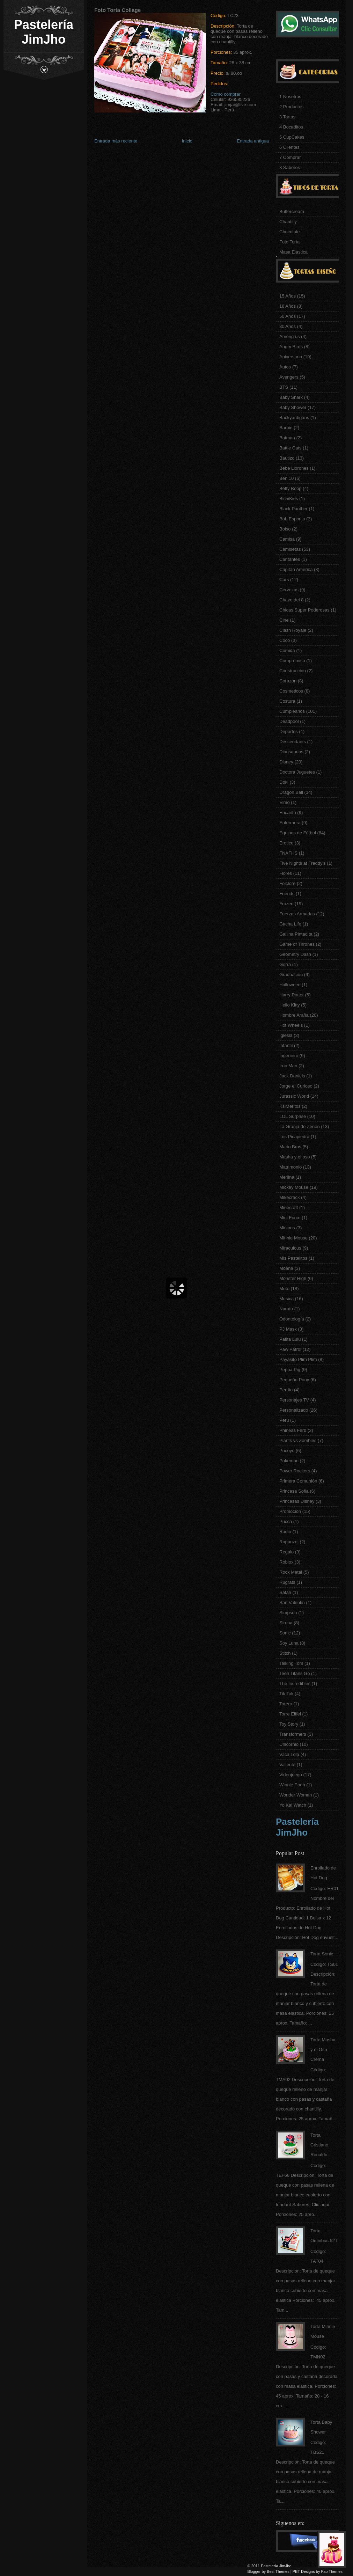  What do you see at coordinates (290, 1106) in the screenshot?
I see `KsiMeritos` at bounding box center [290, 1106].